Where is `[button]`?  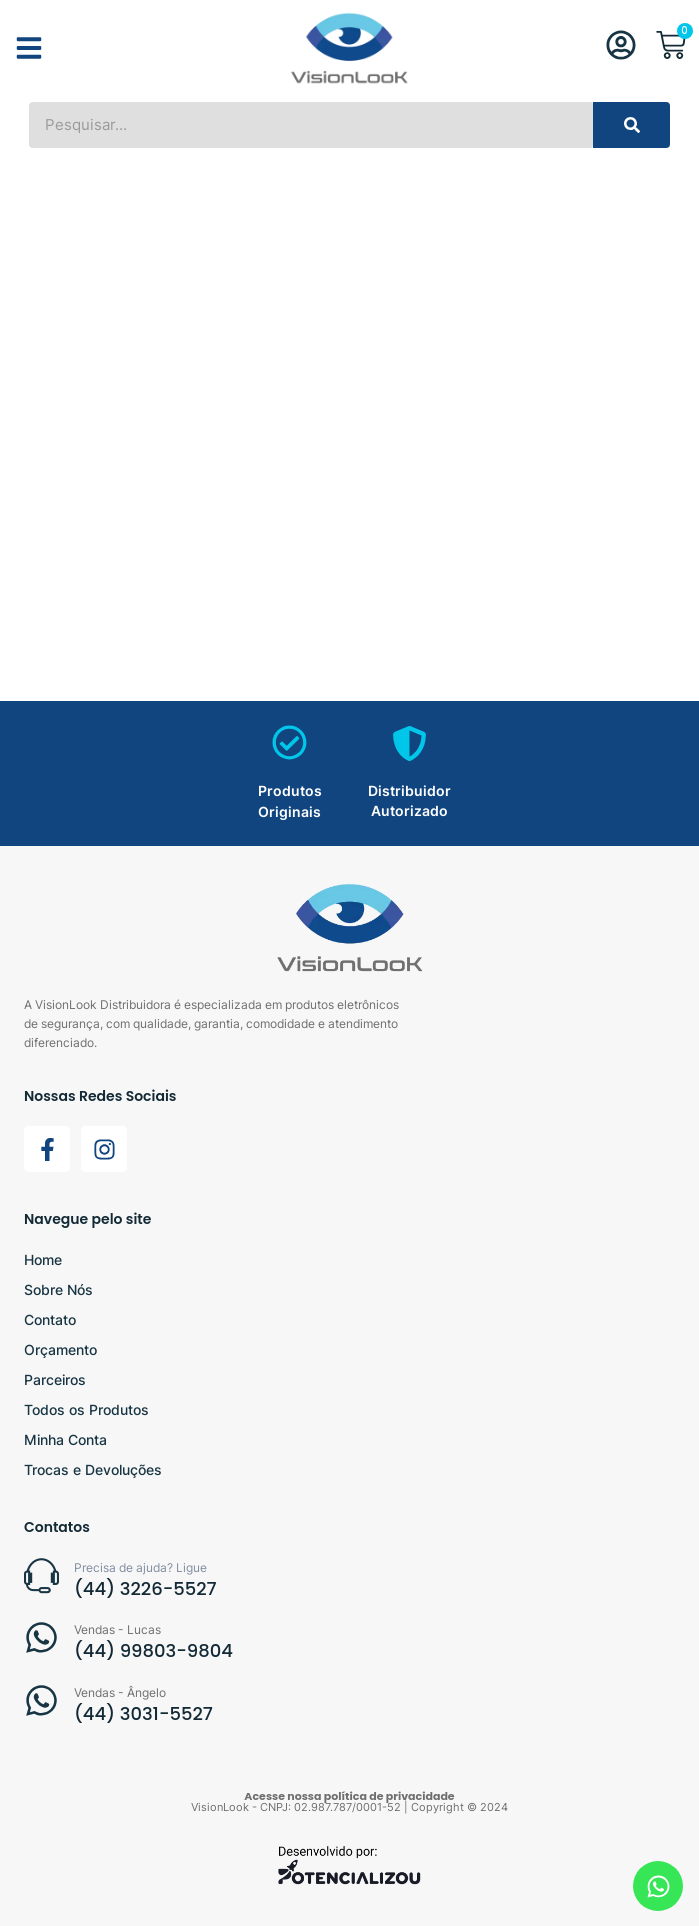 [button] is located at coordinates (29, 48).